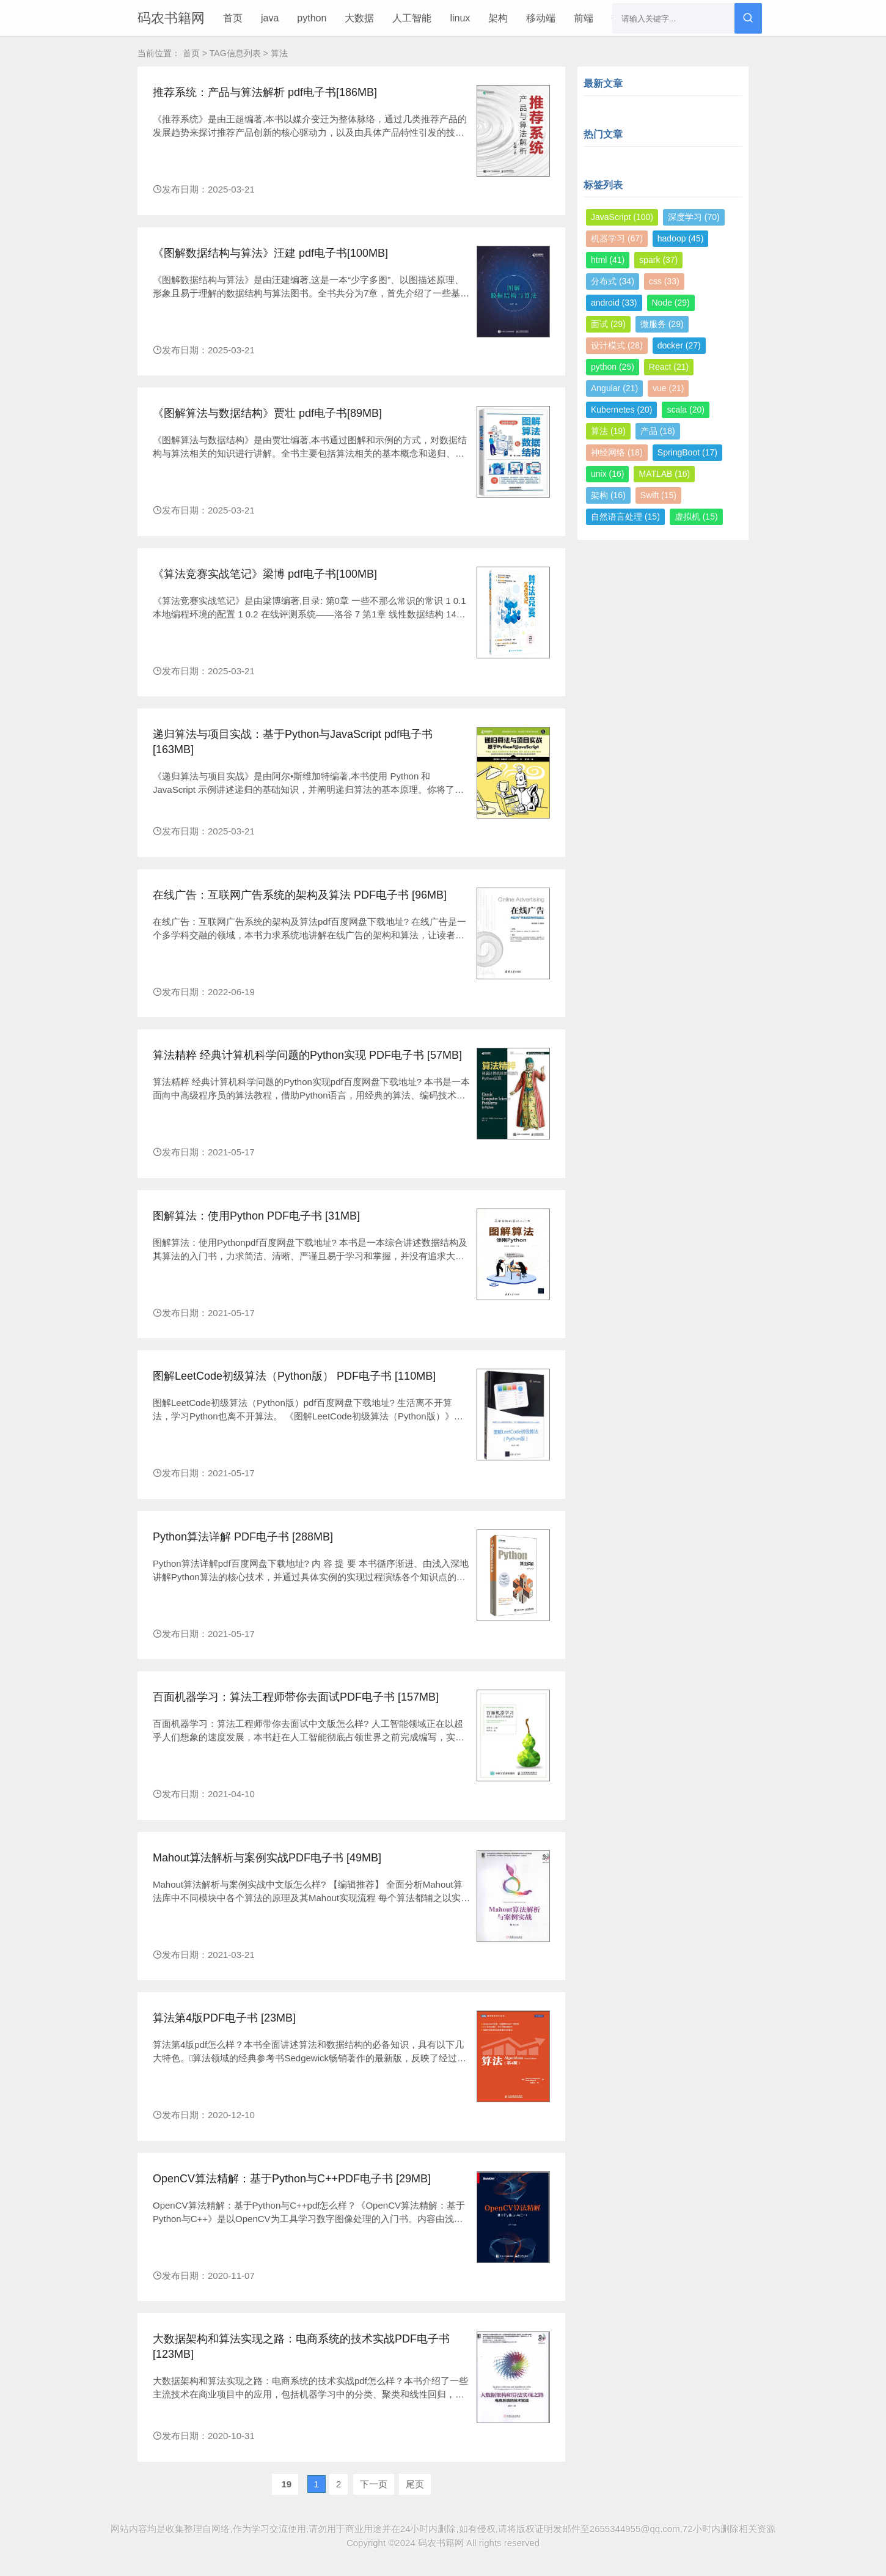  I want to click on 算法, so click(608, 431).